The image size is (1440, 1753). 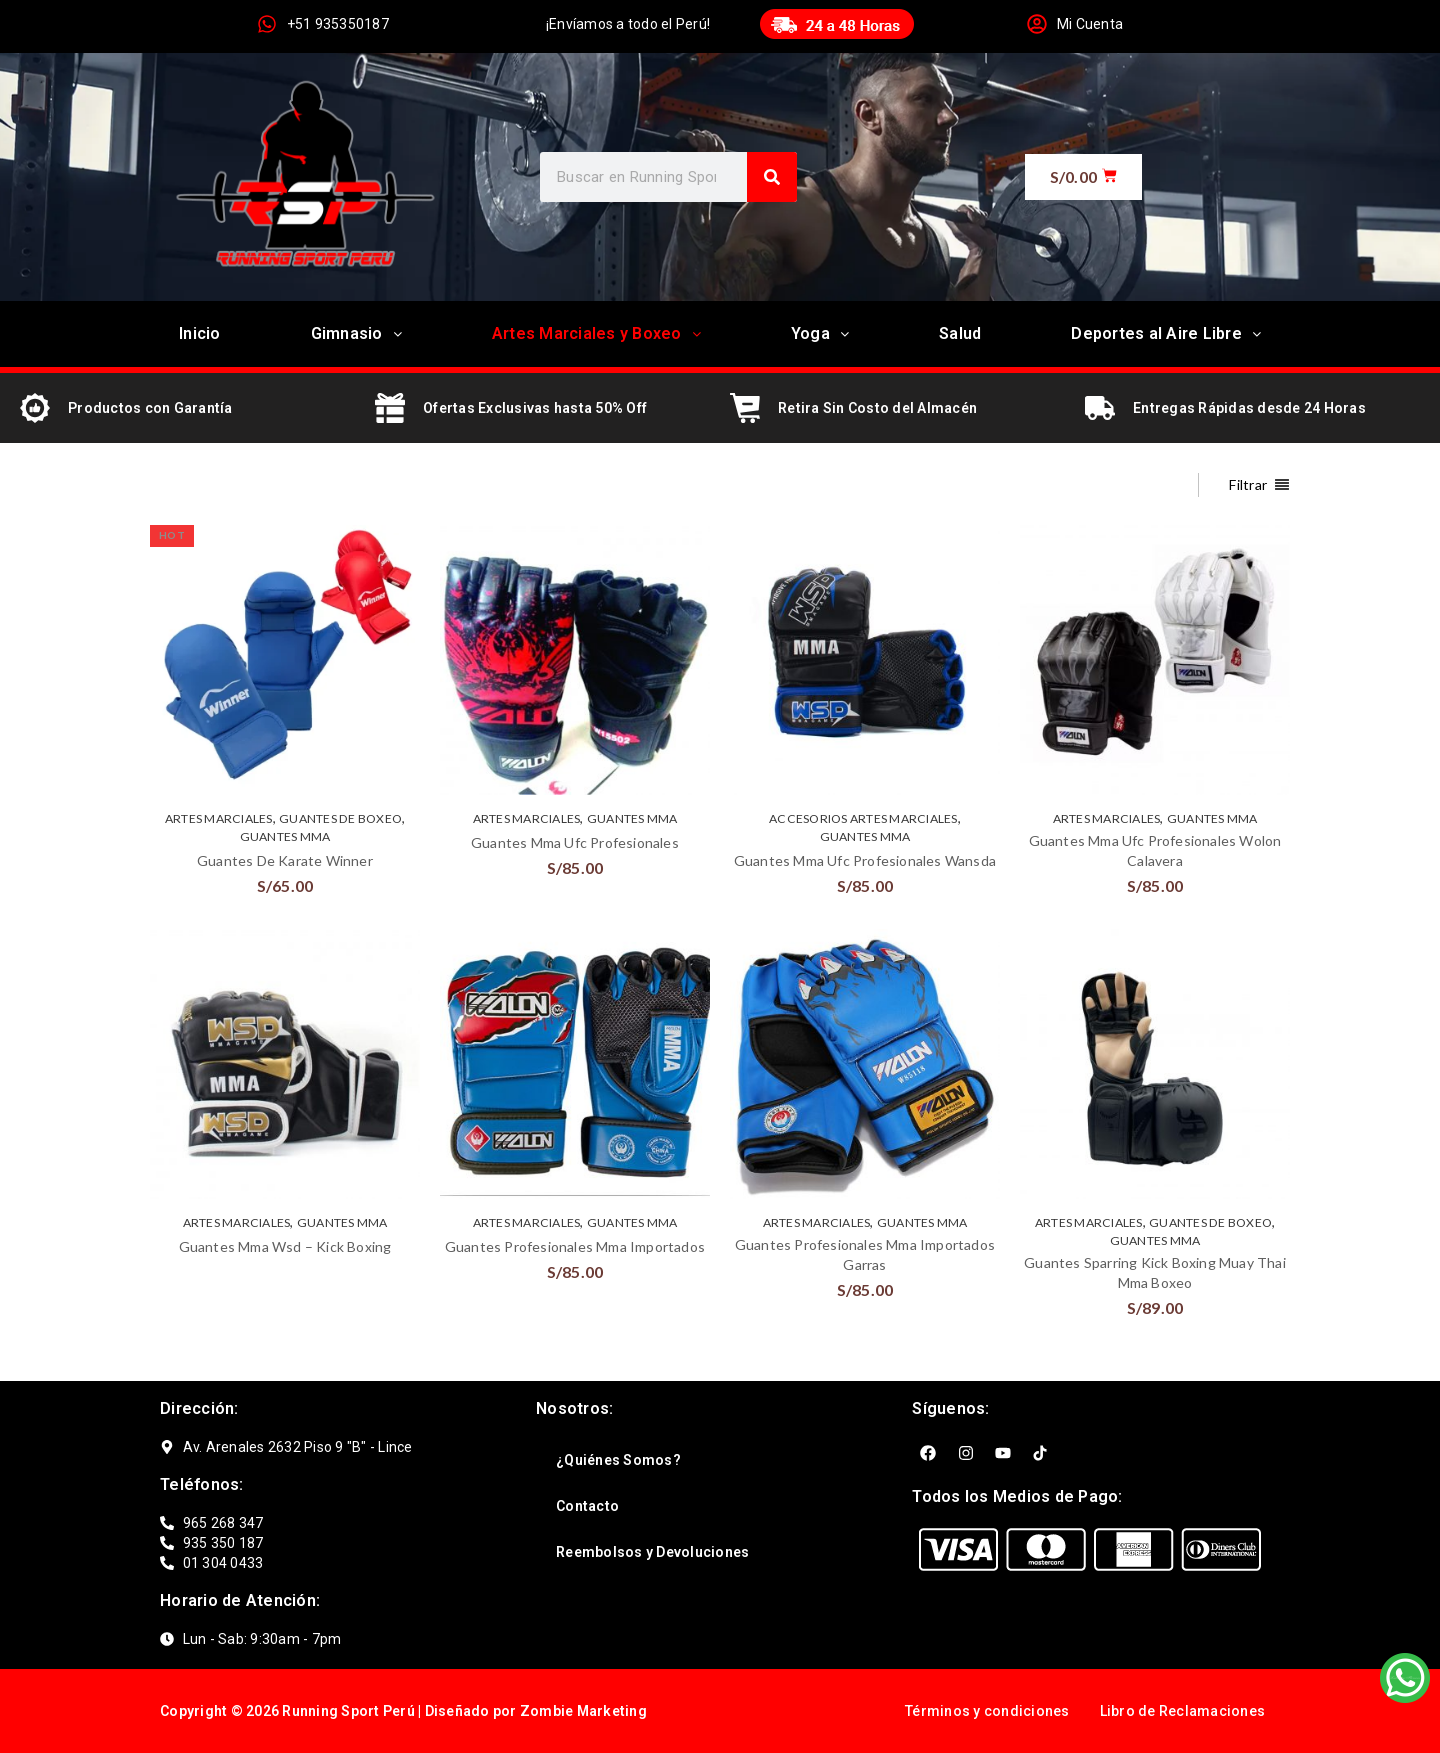 What do you see at coordinates (652, 1552) in the screenshot?
I see `Reembolsos y Devoluciones` at bounding box center [652, 1552].